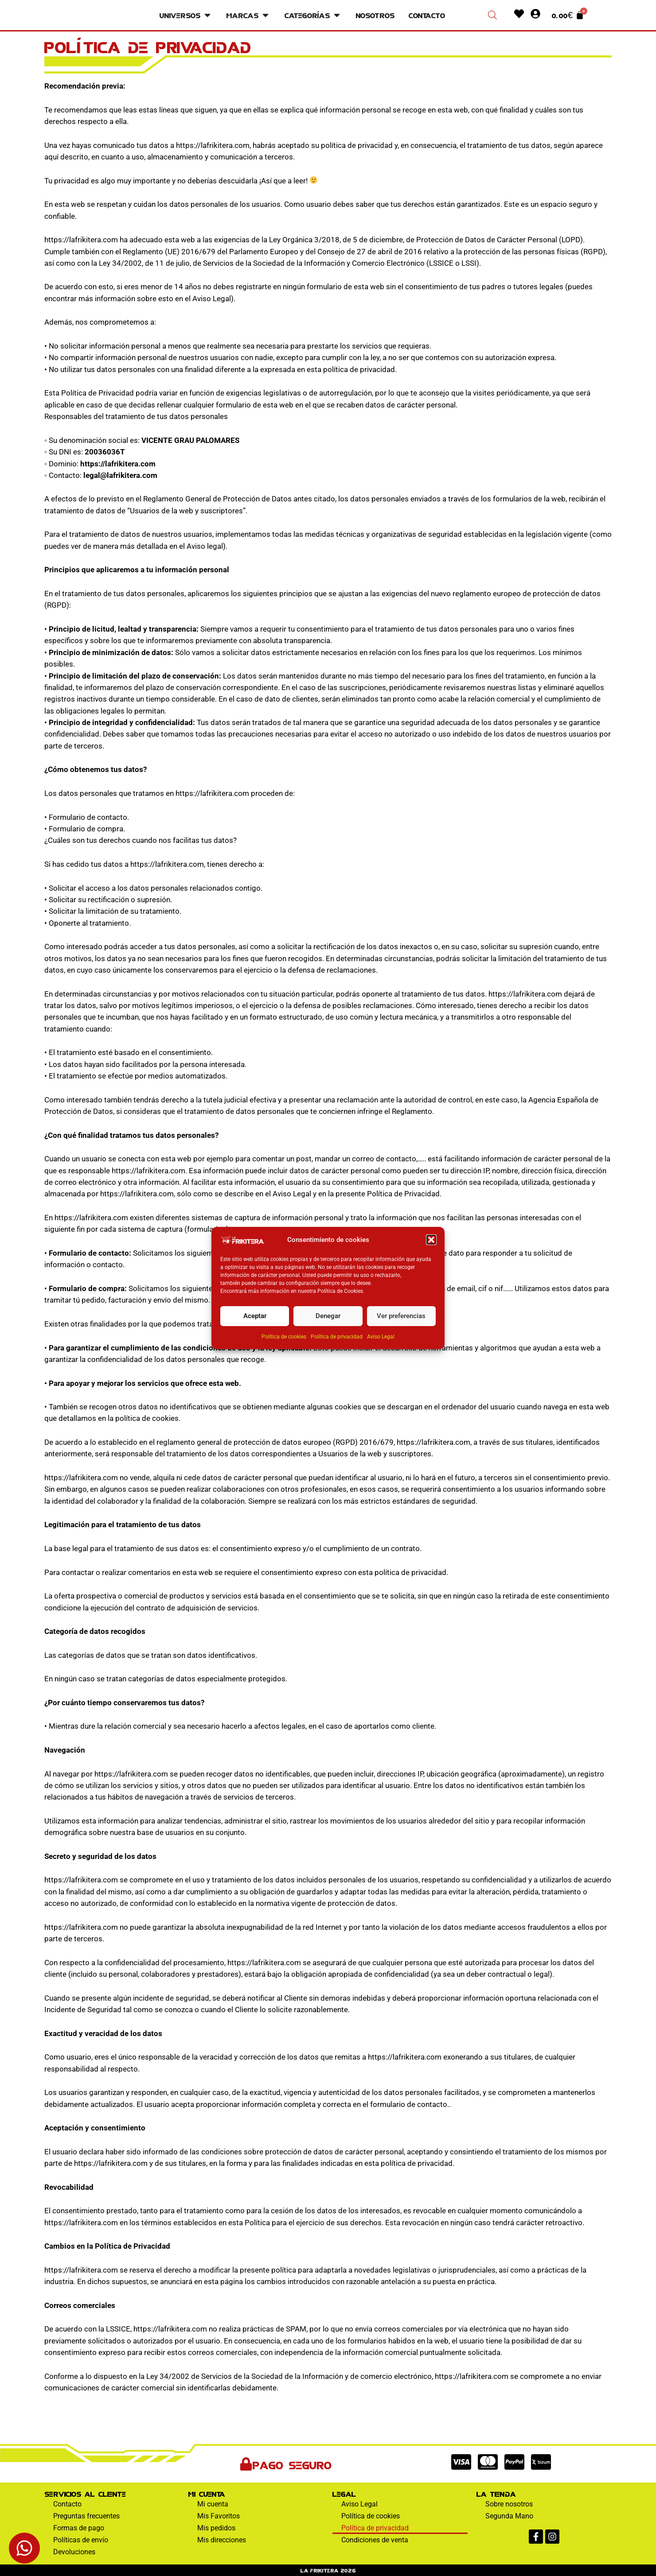 The width and height of the screenshot is (656, 2576). Describe the element at coordinates (216, 2528) in the screenshot. I see `Mis pedidos` at that location.